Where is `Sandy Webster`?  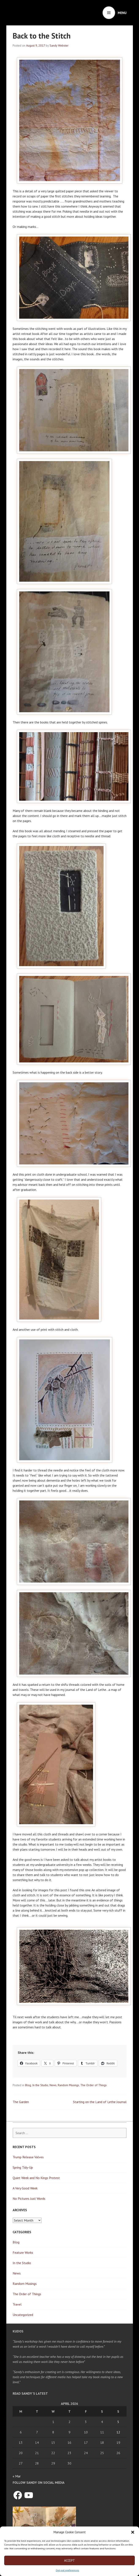
Sandy Webster is located at coordinates (59, 45).